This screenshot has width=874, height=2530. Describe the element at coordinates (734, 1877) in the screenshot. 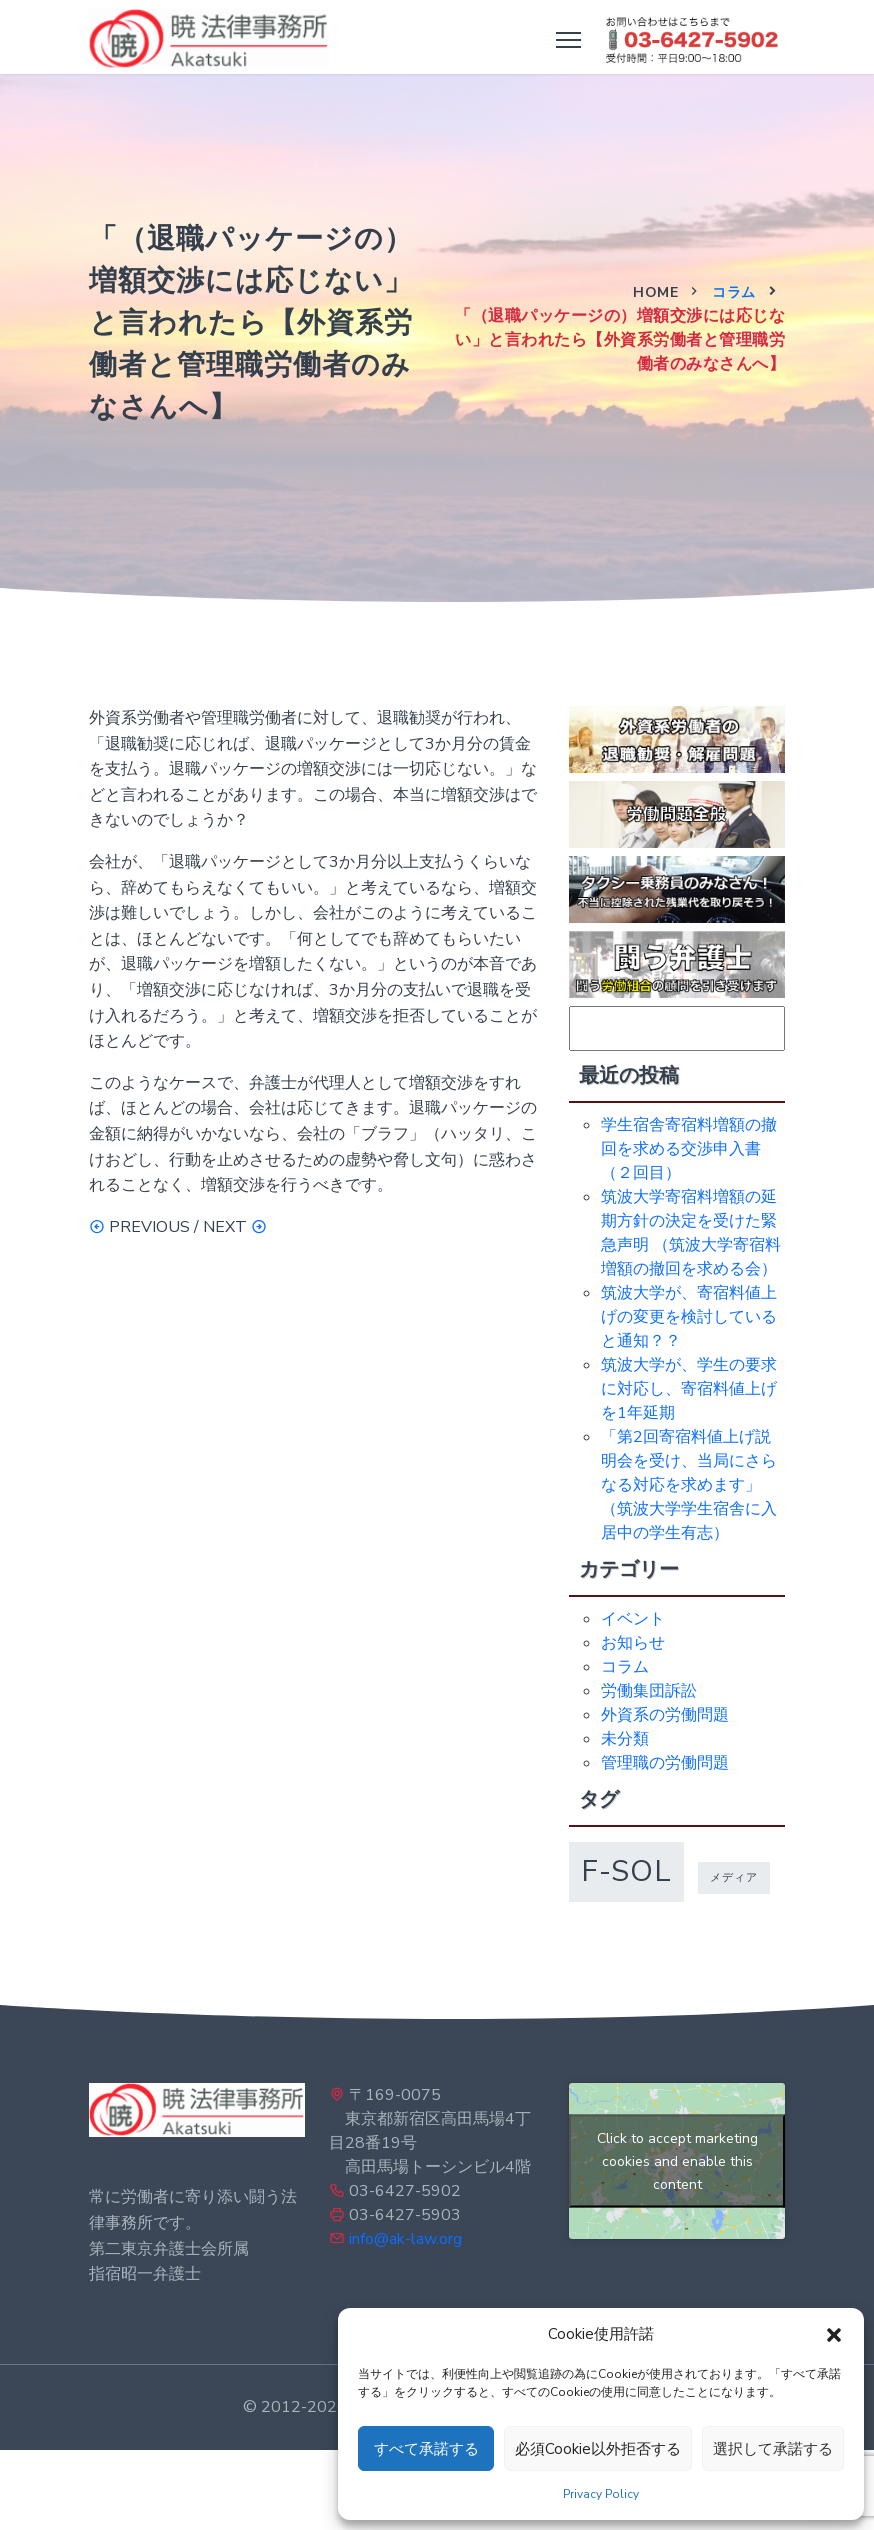

I see `メディア [メディア (1個の項目)]` at that location.